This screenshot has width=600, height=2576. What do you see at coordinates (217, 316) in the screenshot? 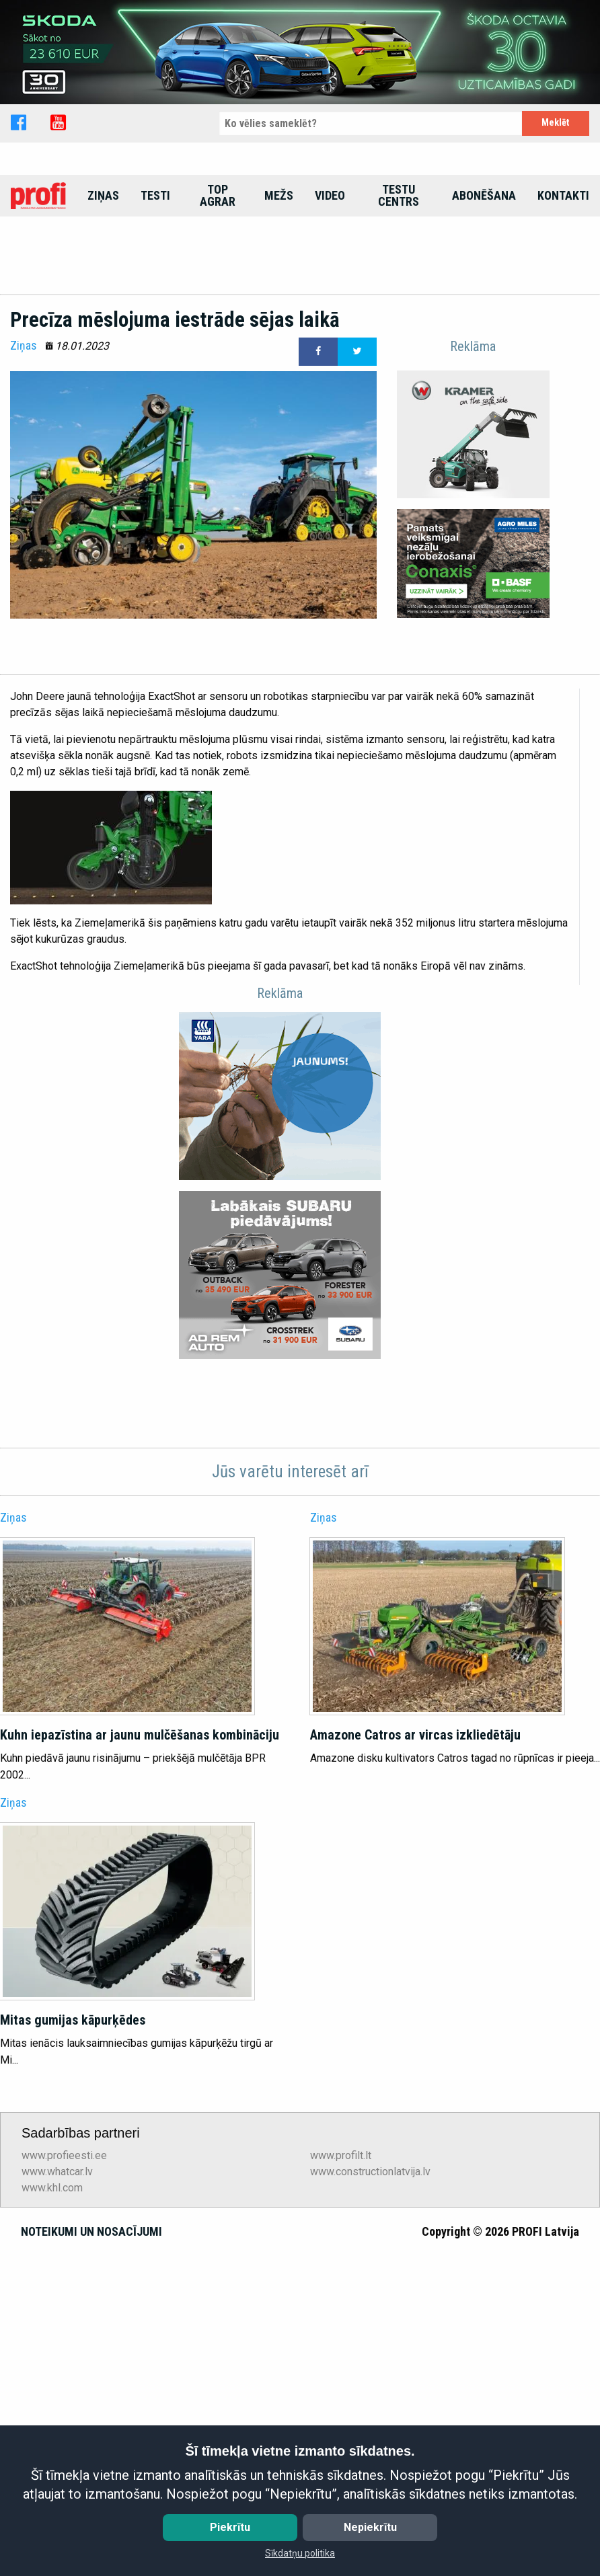
I see `top agrar` at bounding box center [217, 316].